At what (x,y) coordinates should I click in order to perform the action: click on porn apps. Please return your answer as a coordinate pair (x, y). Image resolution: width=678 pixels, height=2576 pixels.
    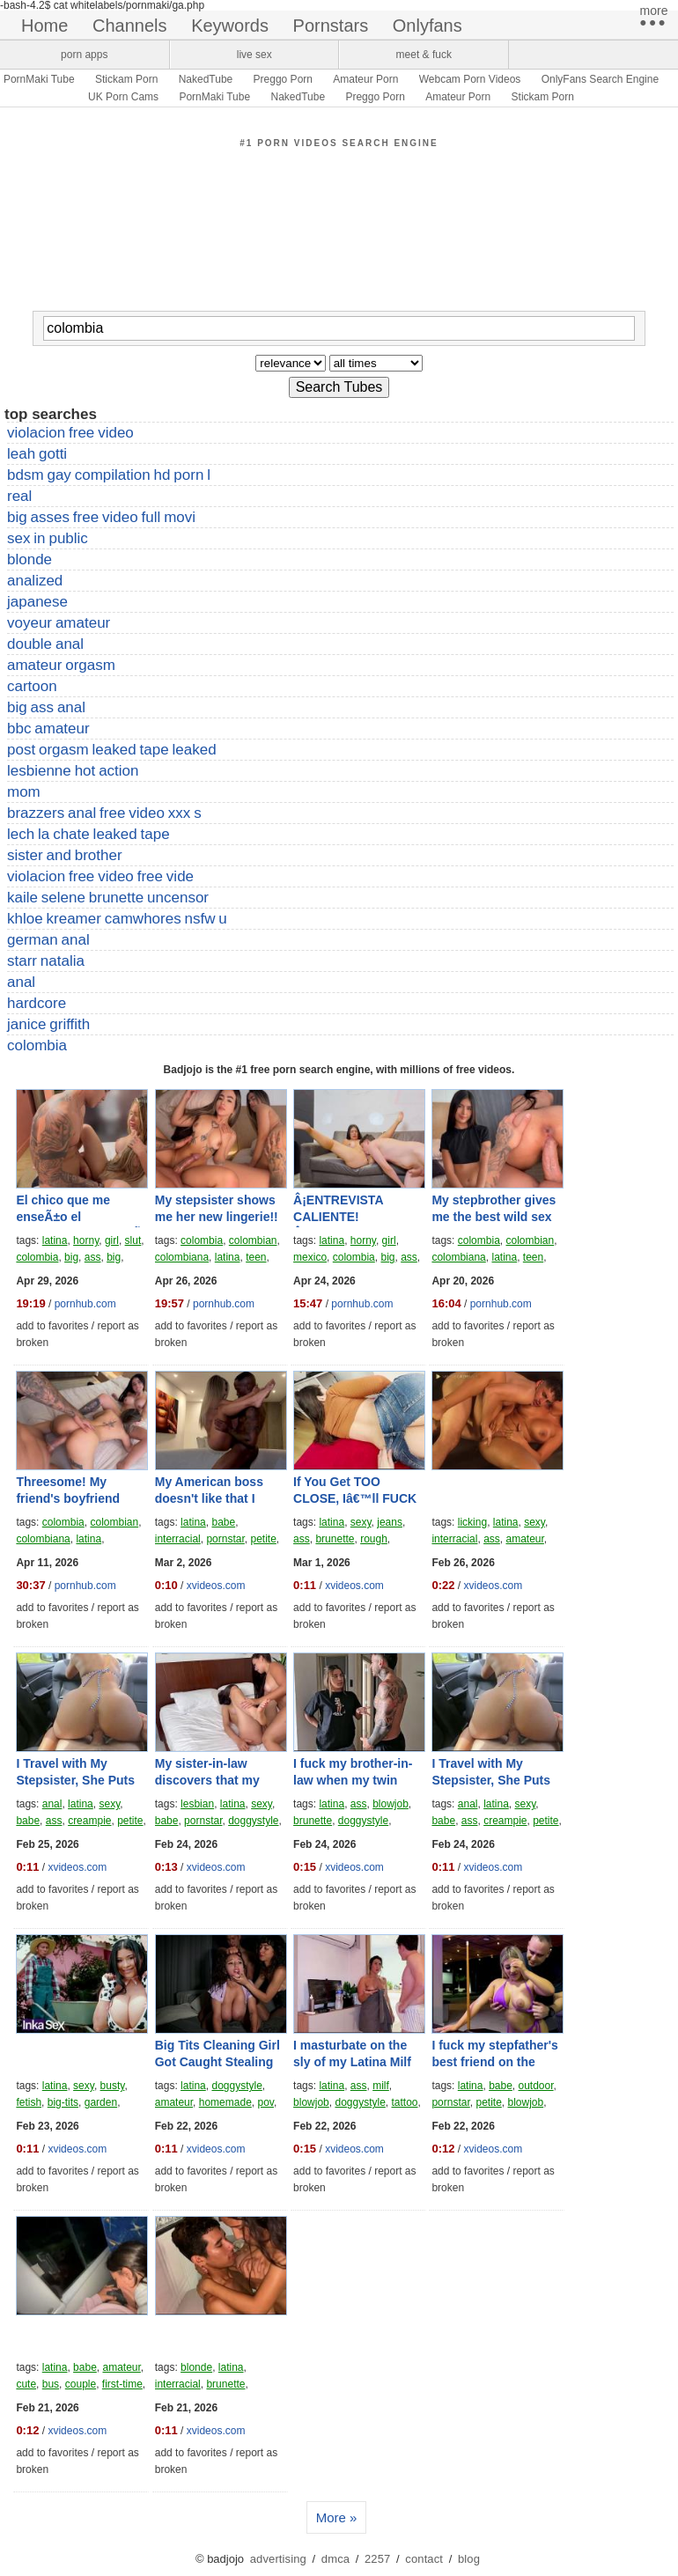
    Looking at the image, I should click on (84, 54).